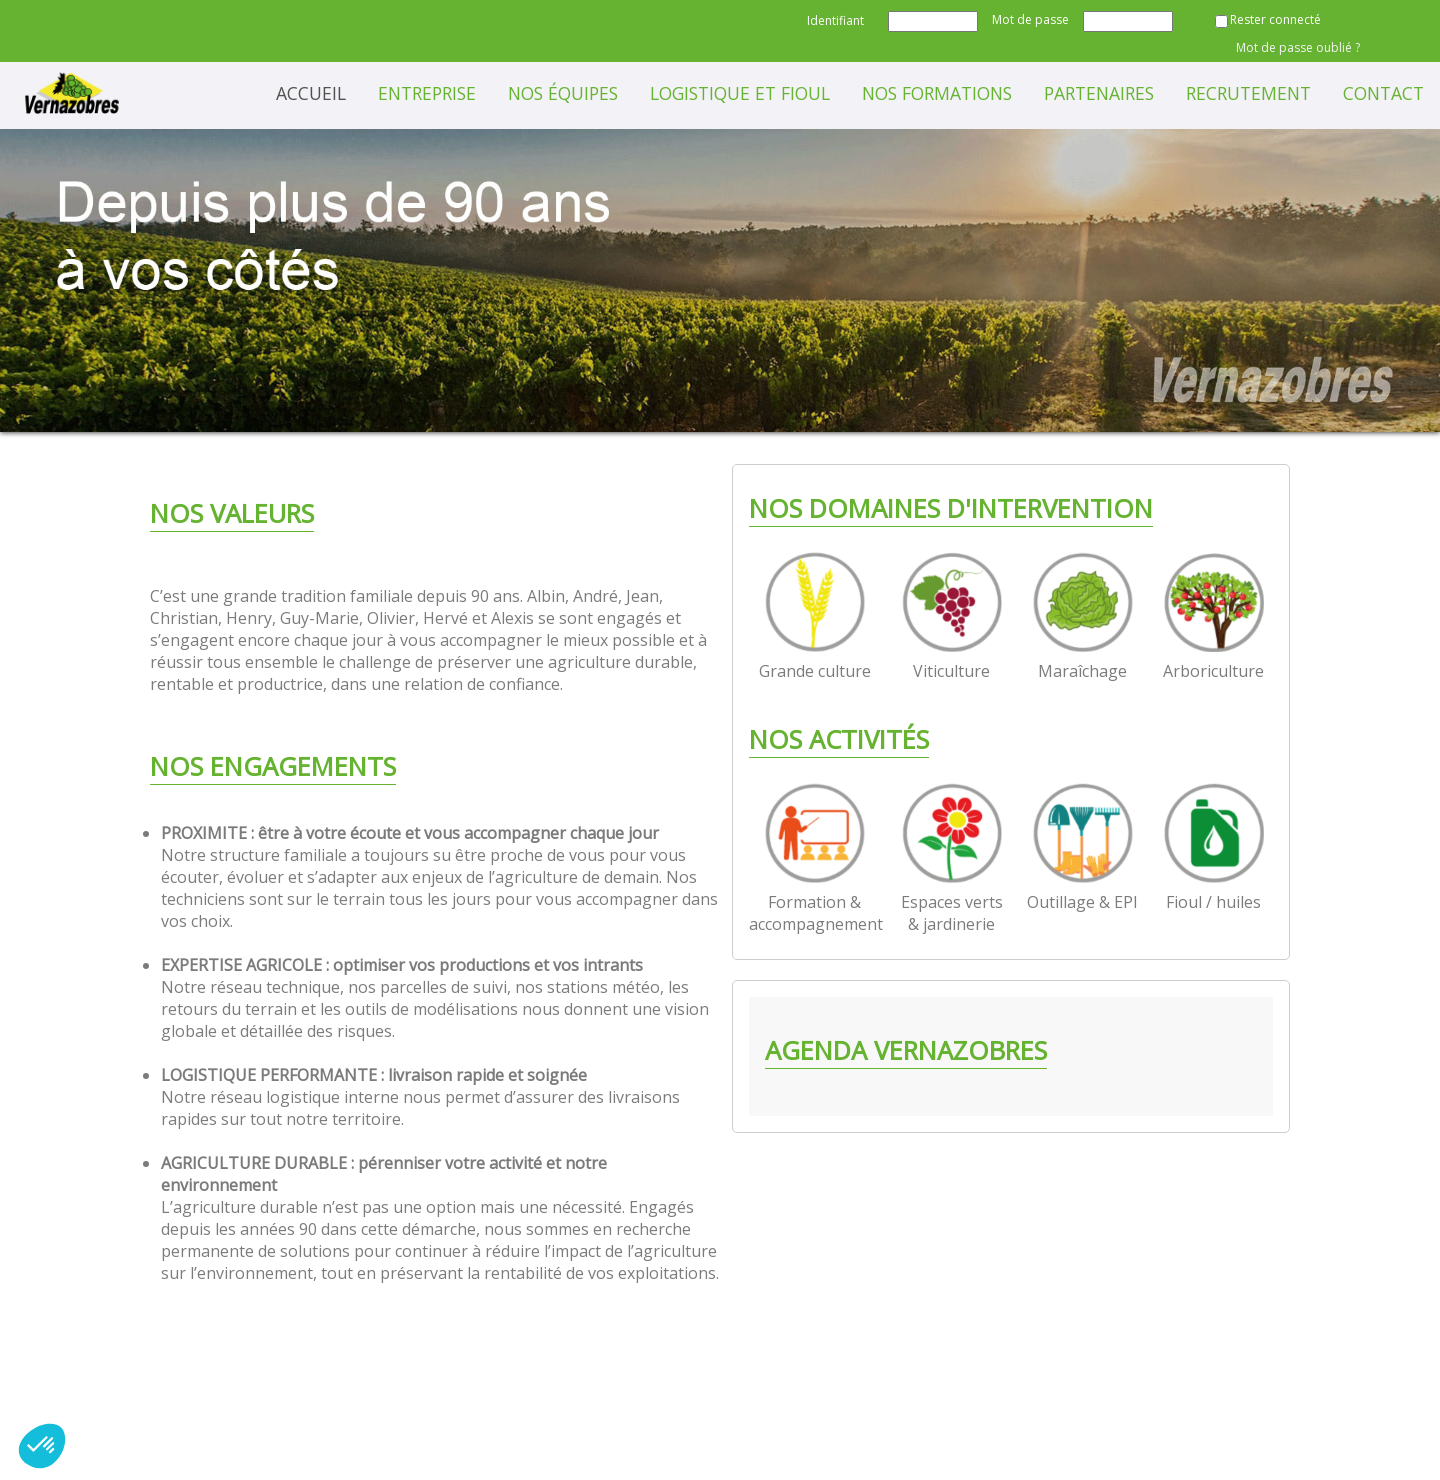 The width and height of the screenshot is (1440, 1480). What do you see at coordinates (563, 93) in the screenshot?
I see `Nos équipes` at bounding box center [563, 93].